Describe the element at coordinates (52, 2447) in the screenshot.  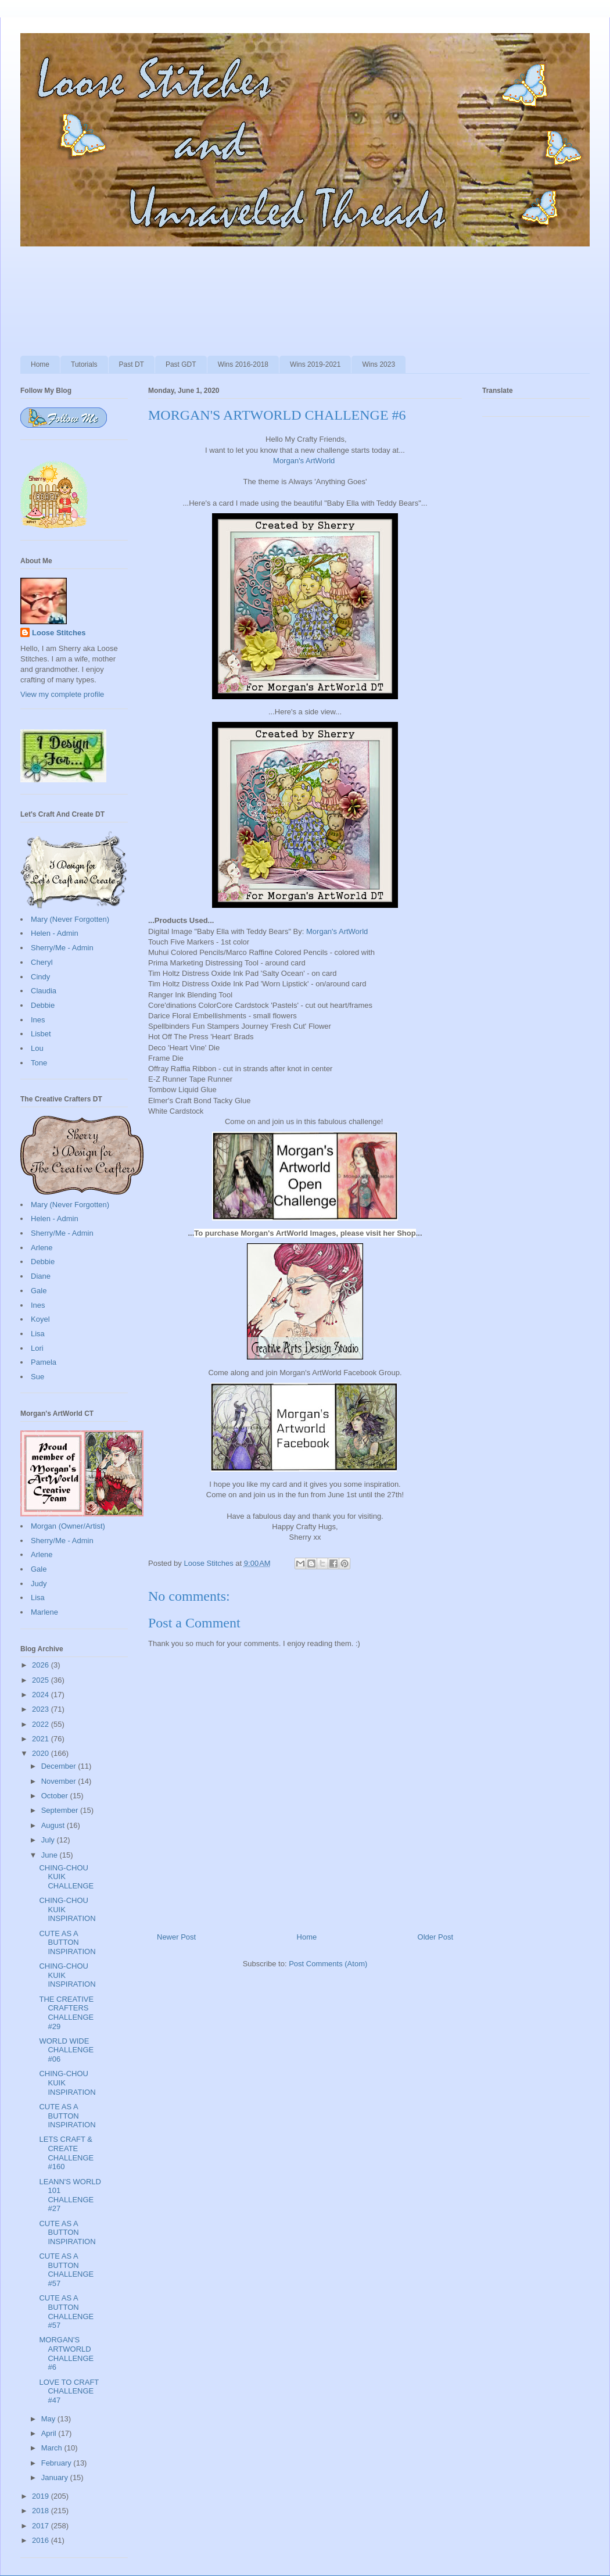
I see `March` at that location.